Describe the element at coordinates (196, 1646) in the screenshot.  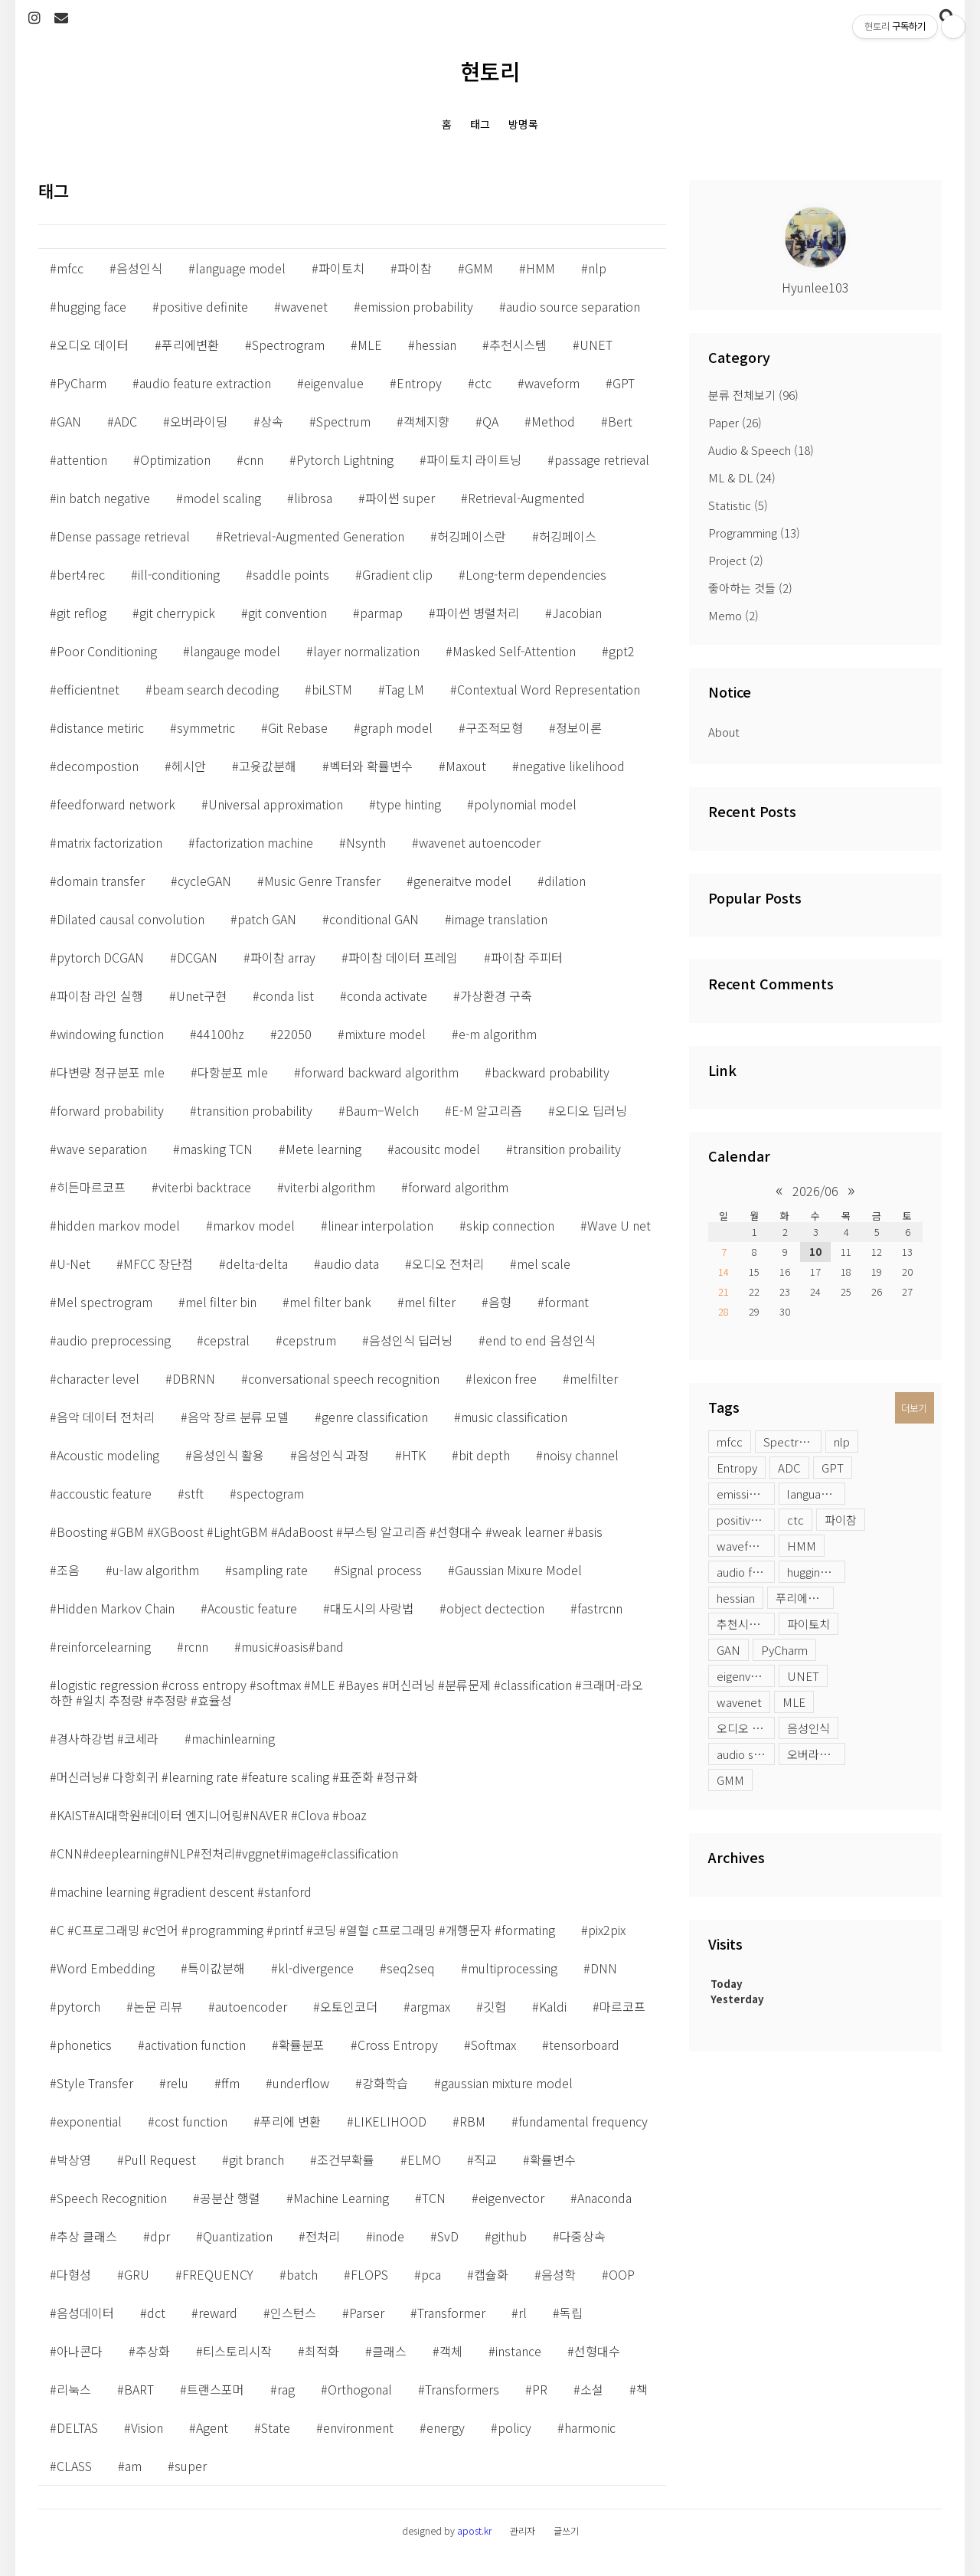
I see `rcnn` at that location.